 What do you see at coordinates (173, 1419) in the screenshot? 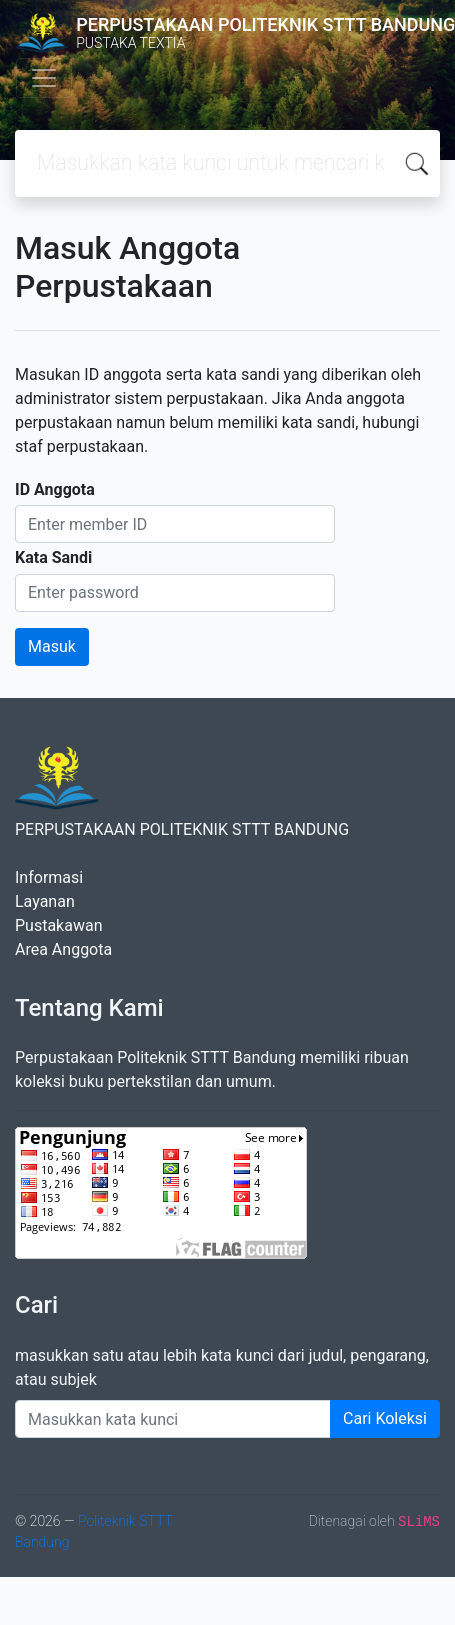
I see `[Enter keywords]` at bounding box center [173, 1419].